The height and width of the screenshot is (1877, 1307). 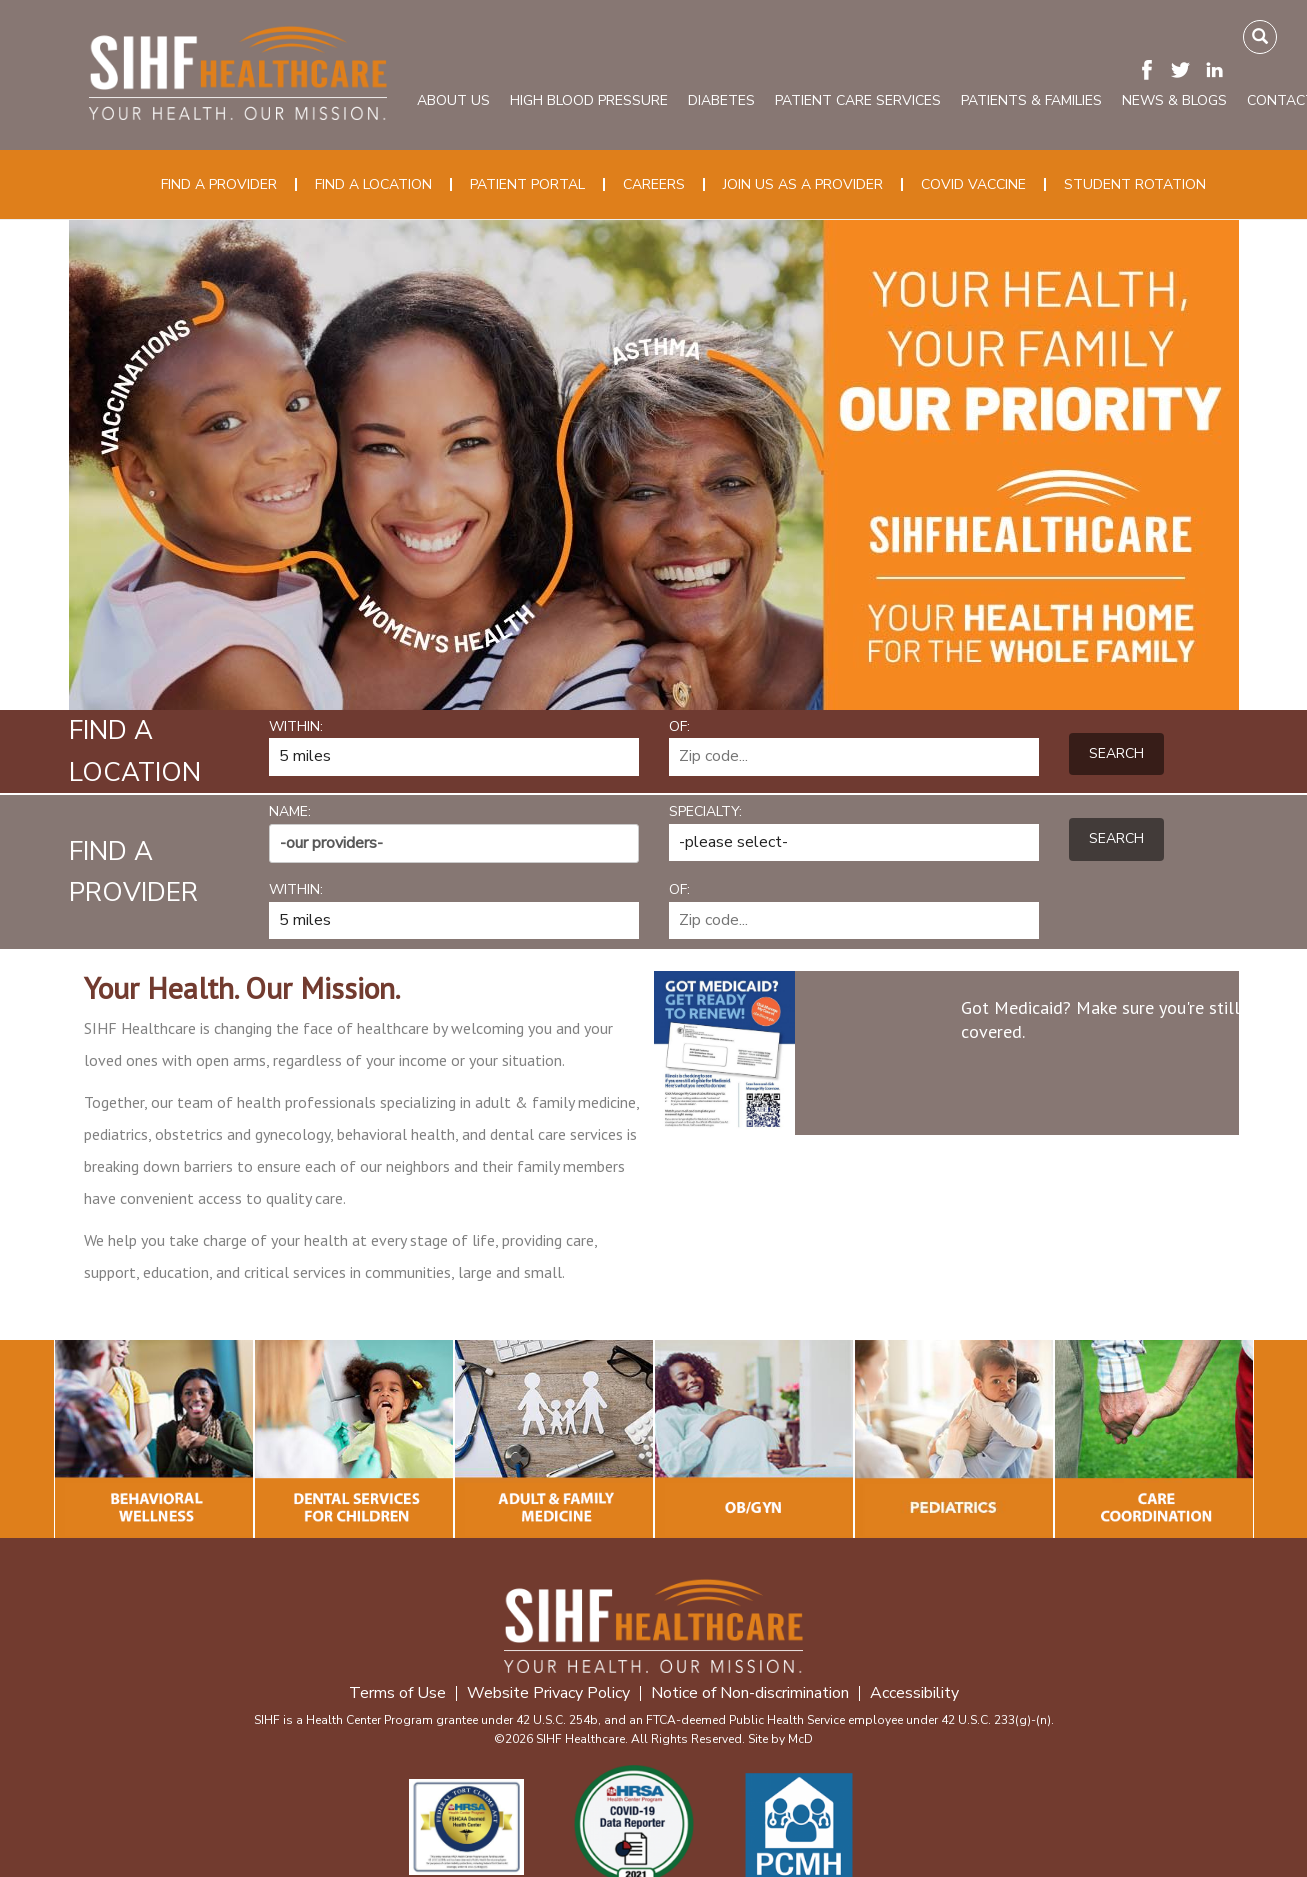 I want to click on High Blood Pressure, so click(x=589, y=100).